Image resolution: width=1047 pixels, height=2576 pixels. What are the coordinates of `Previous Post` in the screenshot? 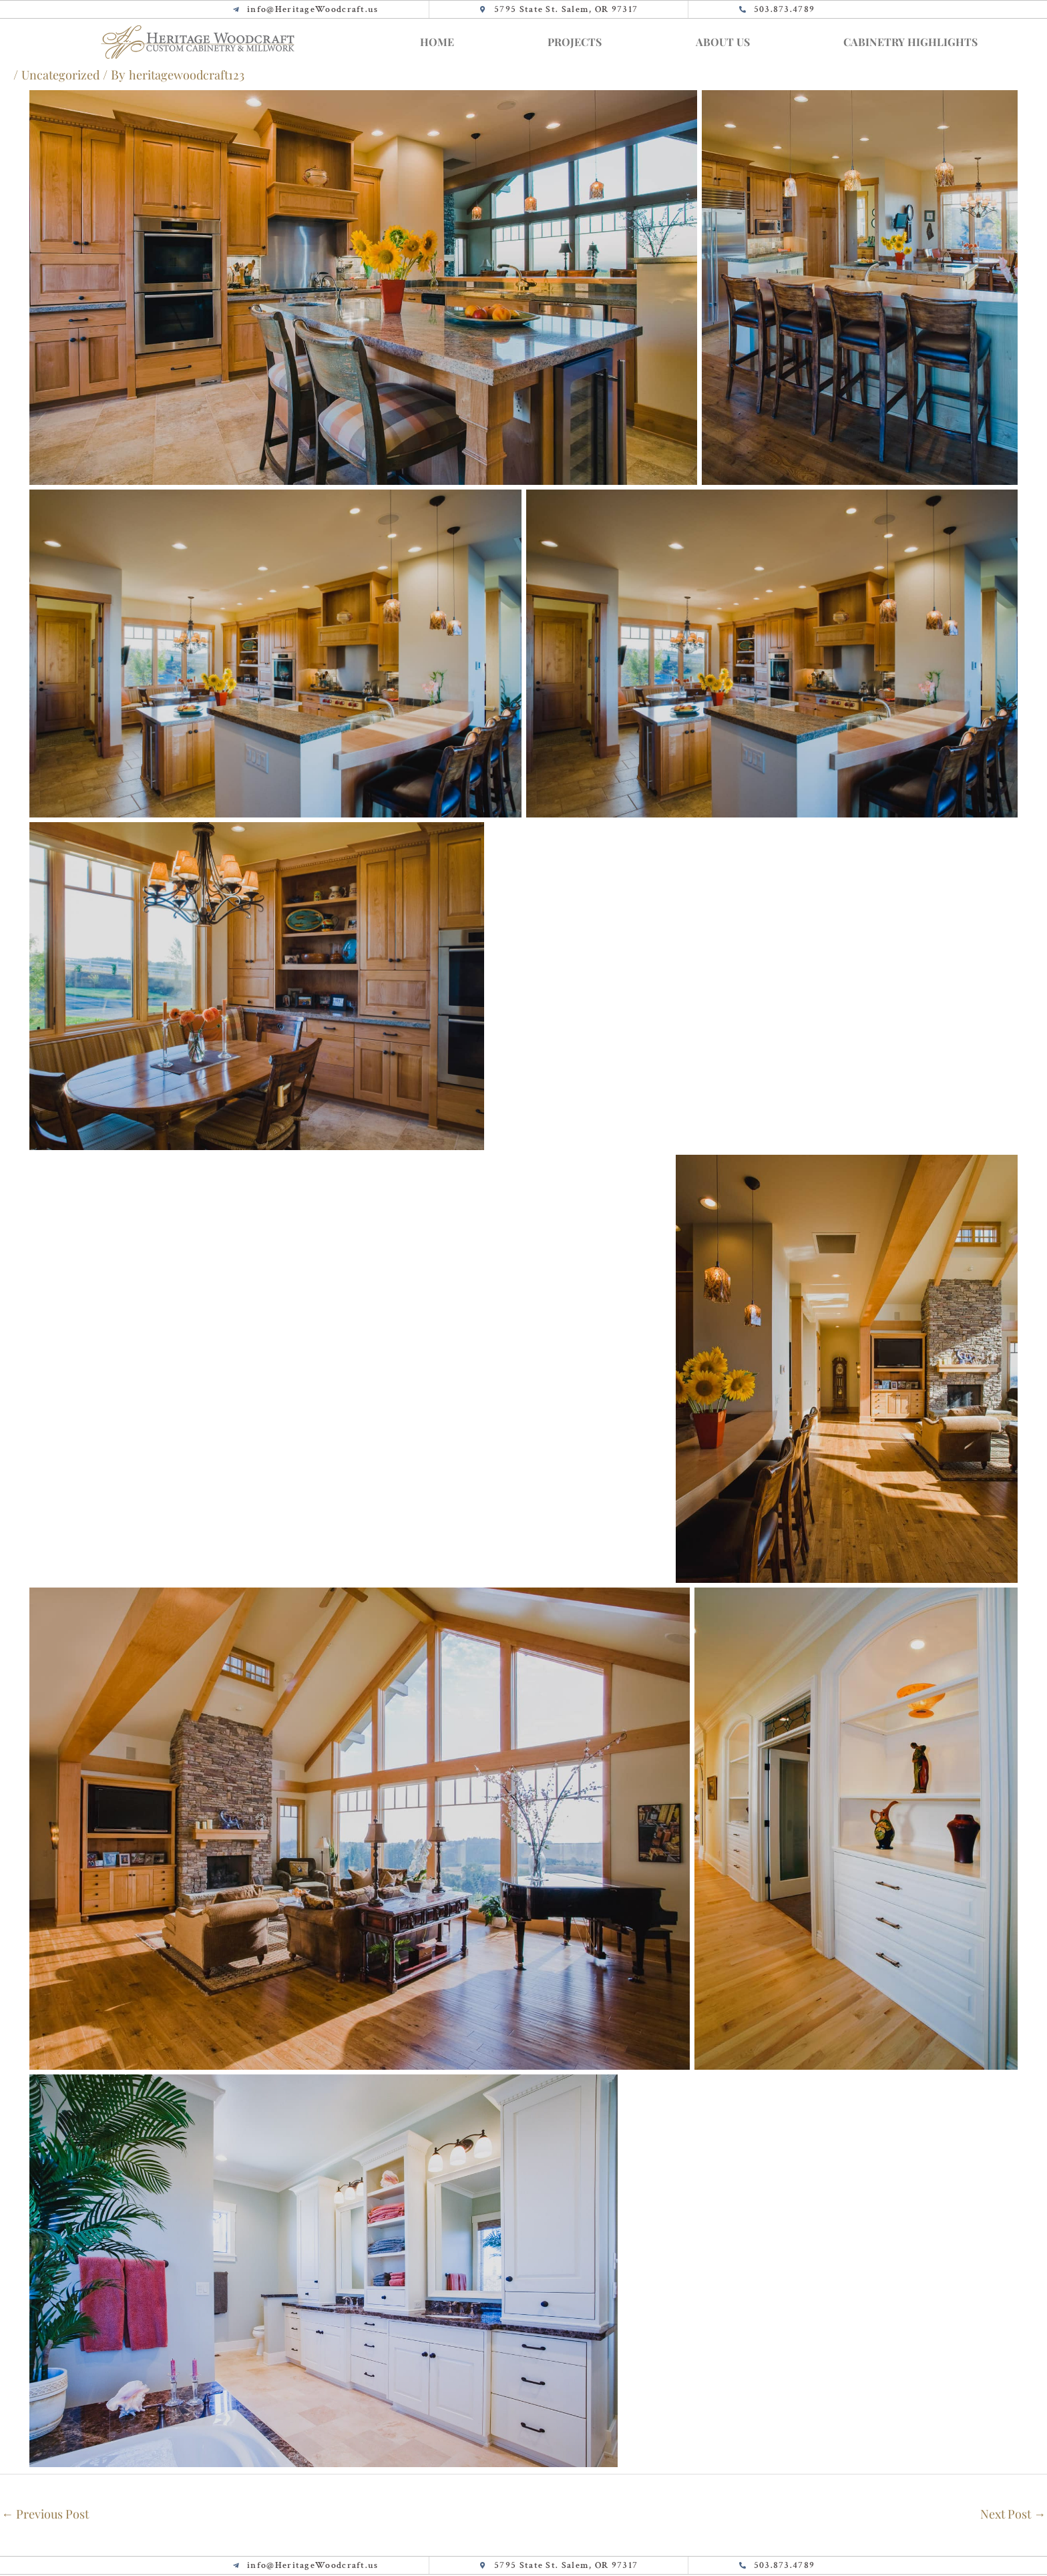 It's located at (48, 2514).